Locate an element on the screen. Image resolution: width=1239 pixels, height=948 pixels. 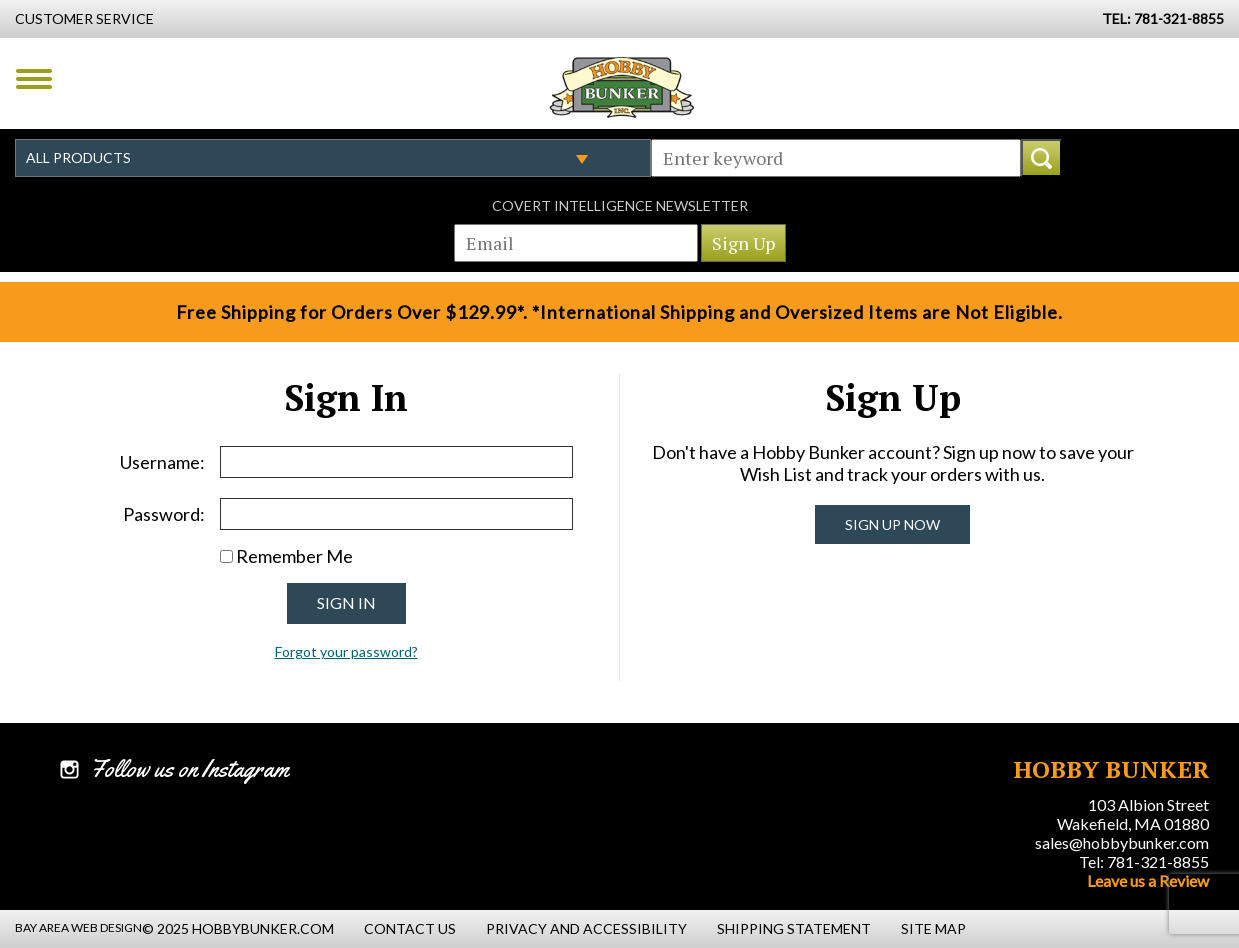
Sign Up Now is located at coordinates (892, 524).